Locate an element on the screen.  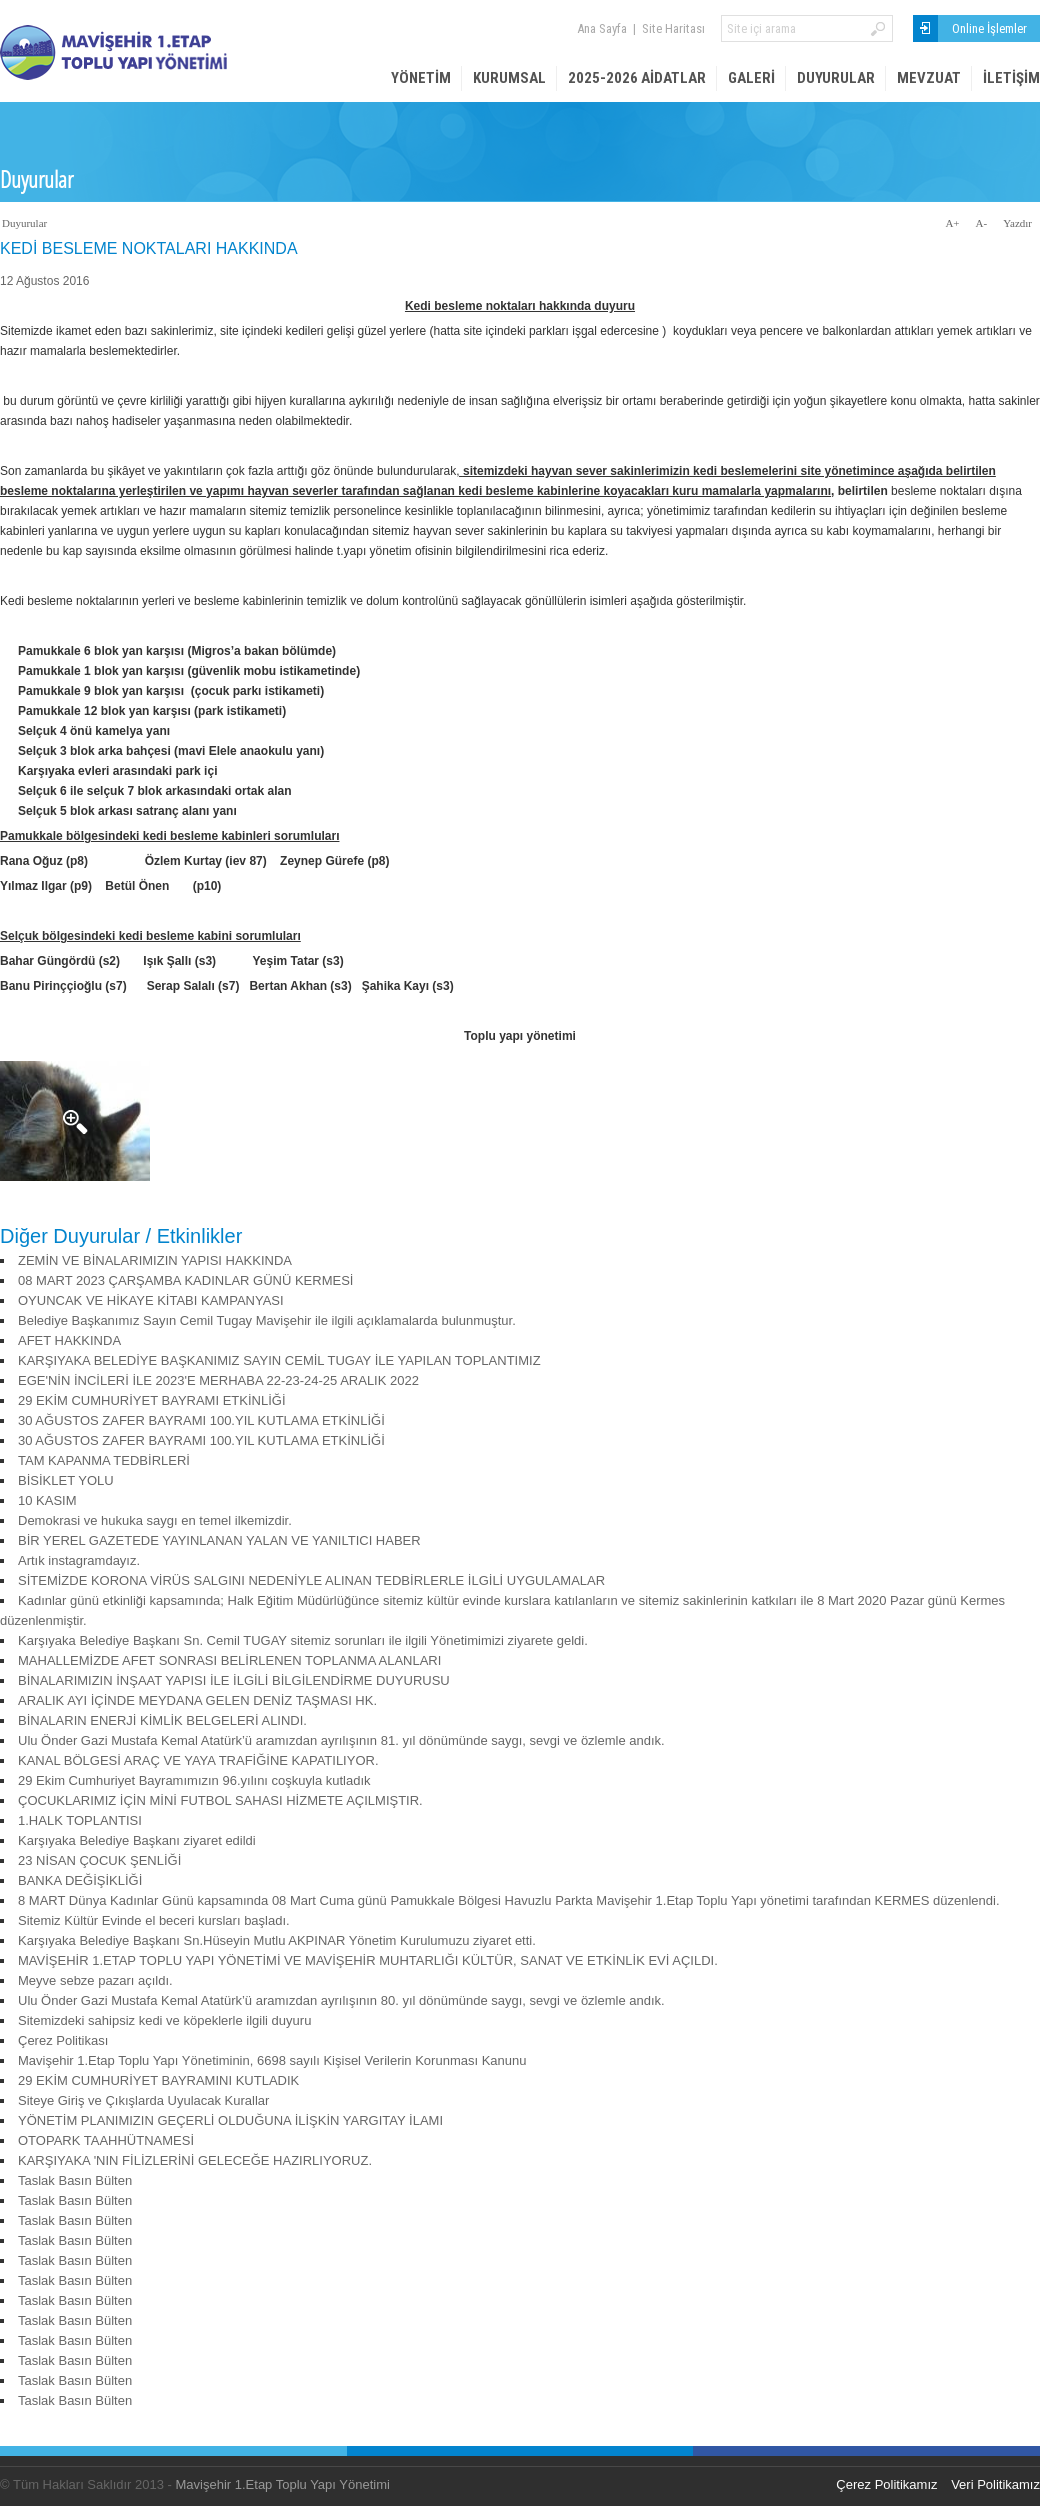
Sitemizdeki sahipsiz kedi ve köpeklerle ilgili duyuru is located at coordinates (164, 2020).